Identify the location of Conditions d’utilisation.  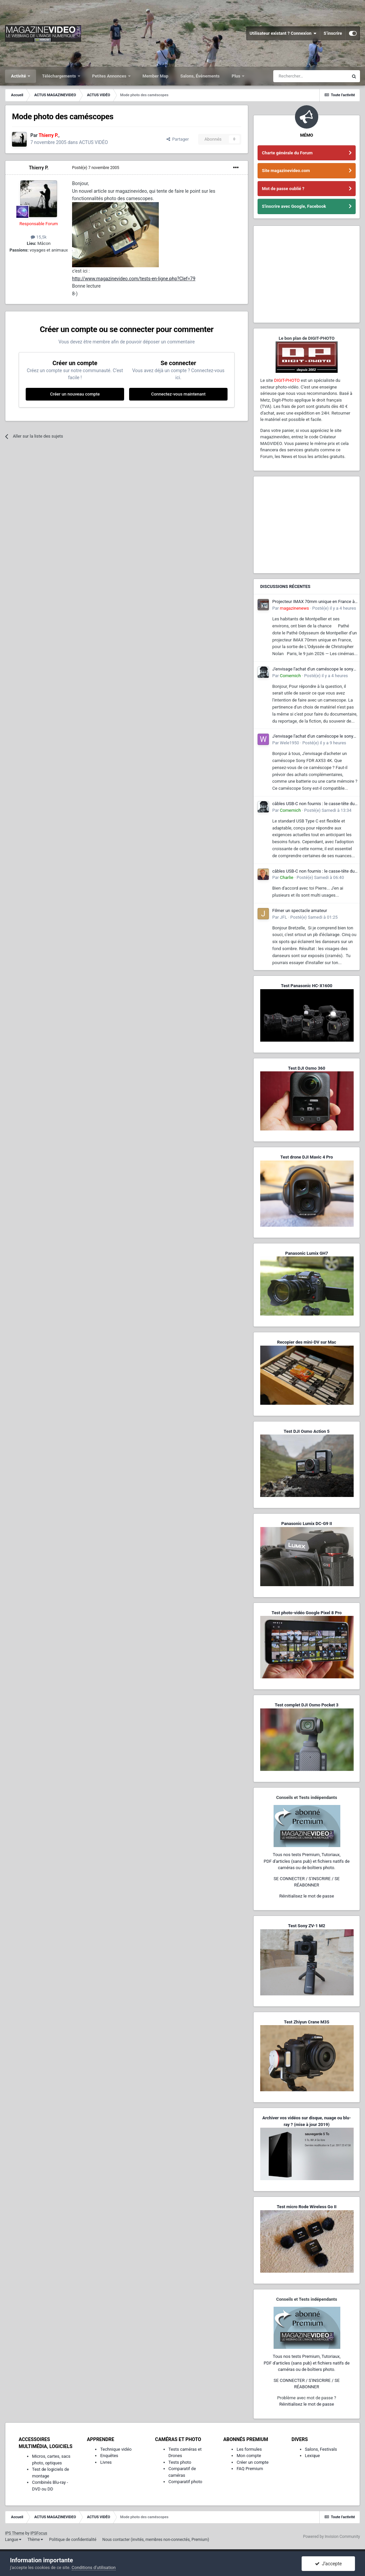
(94, 2567).